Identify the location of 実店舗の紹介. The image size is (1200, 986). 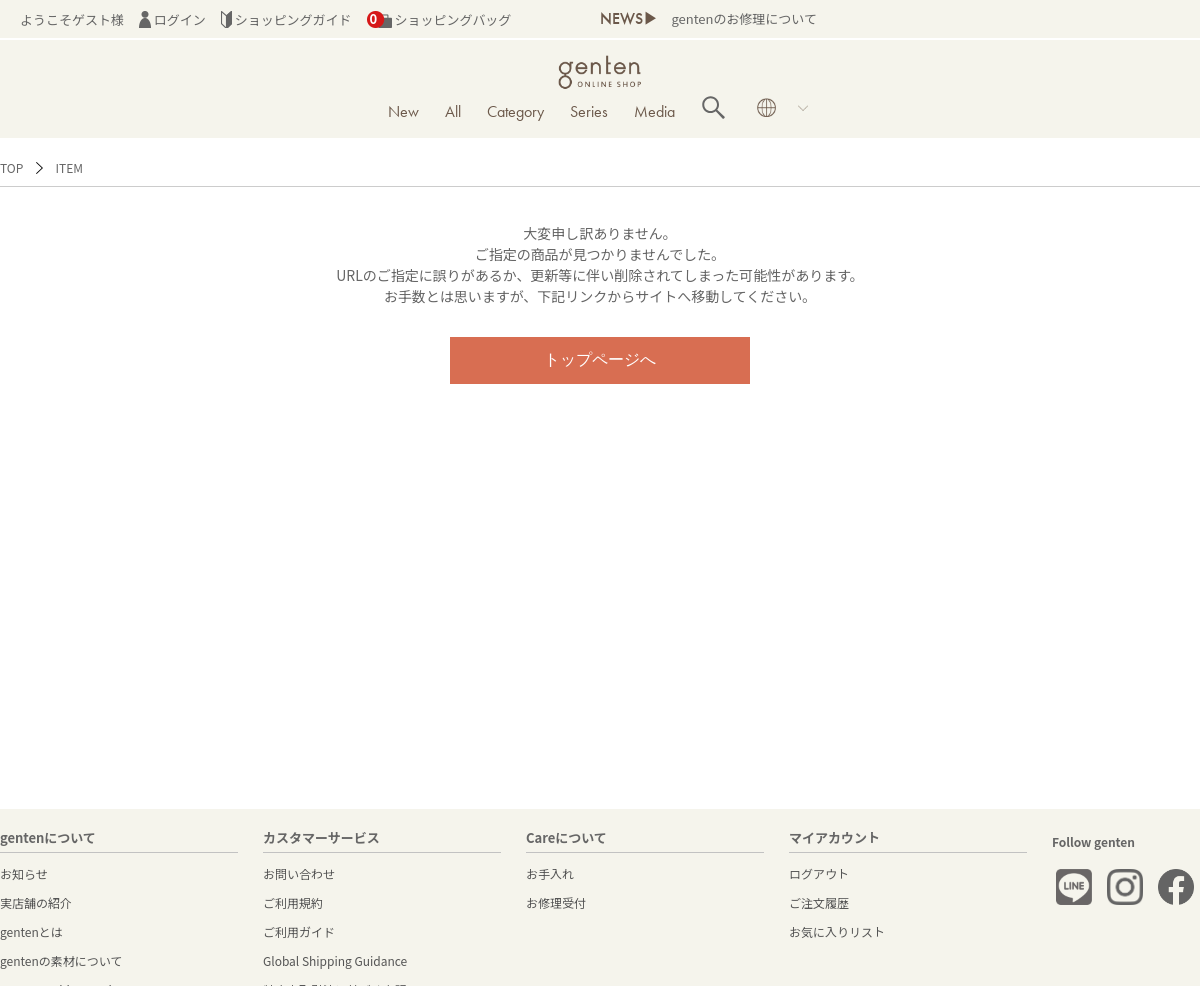
(36, 902).